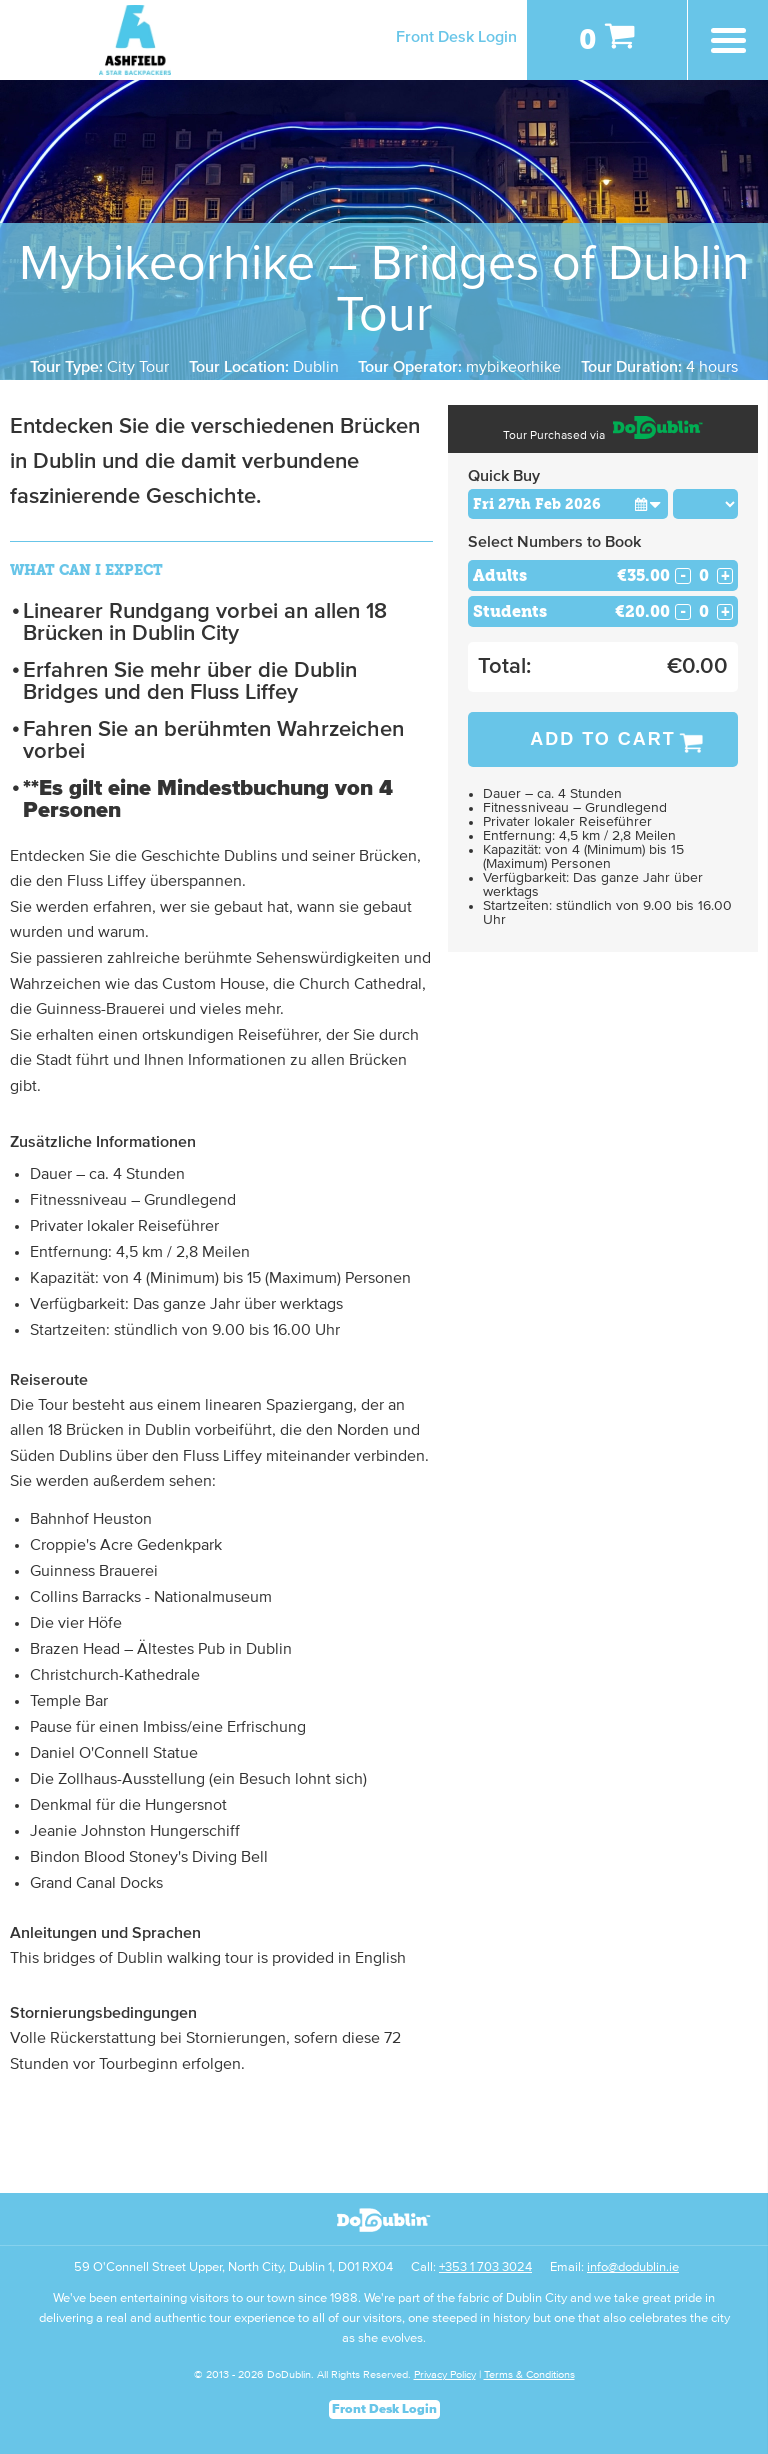 This screenshot has width=768, height=2454. Describe the element at coordinates (725, 576) in the screenshot. I see `+ [Increase Quantity for Adults]` at that location.